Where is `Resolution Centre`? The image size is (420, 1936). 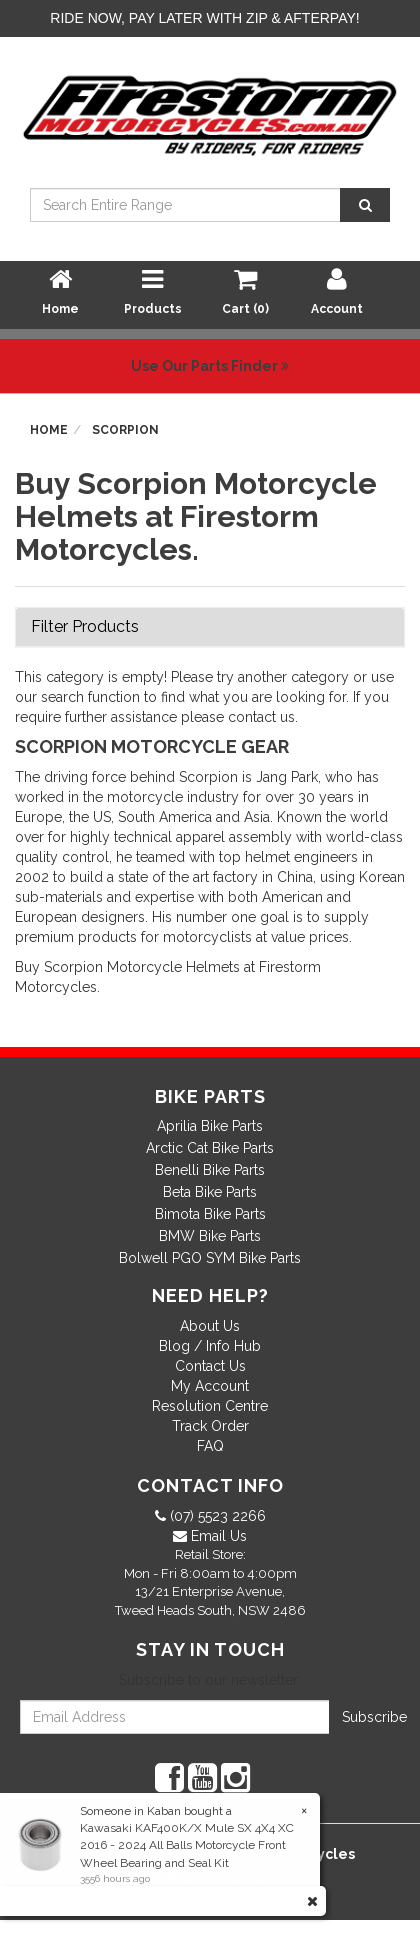
Resolution Centre is located at coordinates (210, 1406).